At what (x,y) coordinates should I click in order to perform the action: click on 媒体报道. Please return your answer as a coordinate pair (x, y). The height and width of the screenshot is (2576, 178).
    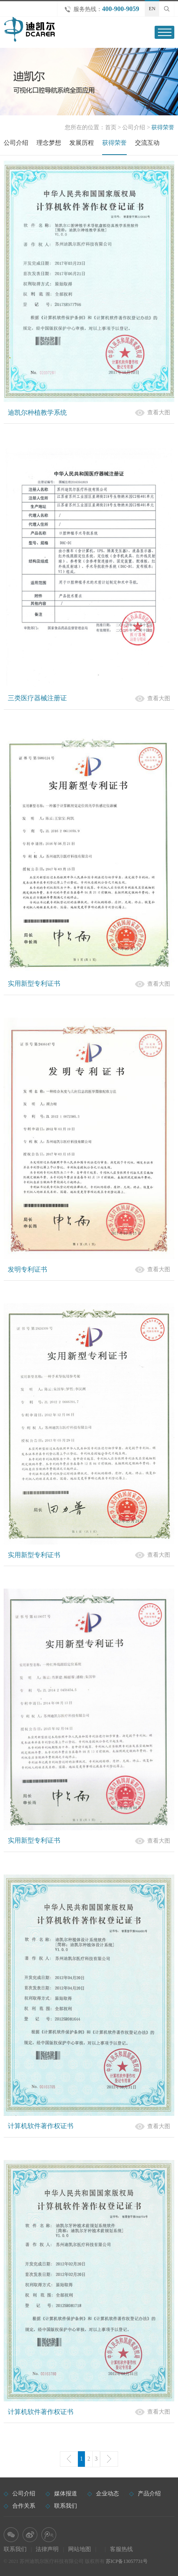
    Looking at the image, I should click on (65, 2494).